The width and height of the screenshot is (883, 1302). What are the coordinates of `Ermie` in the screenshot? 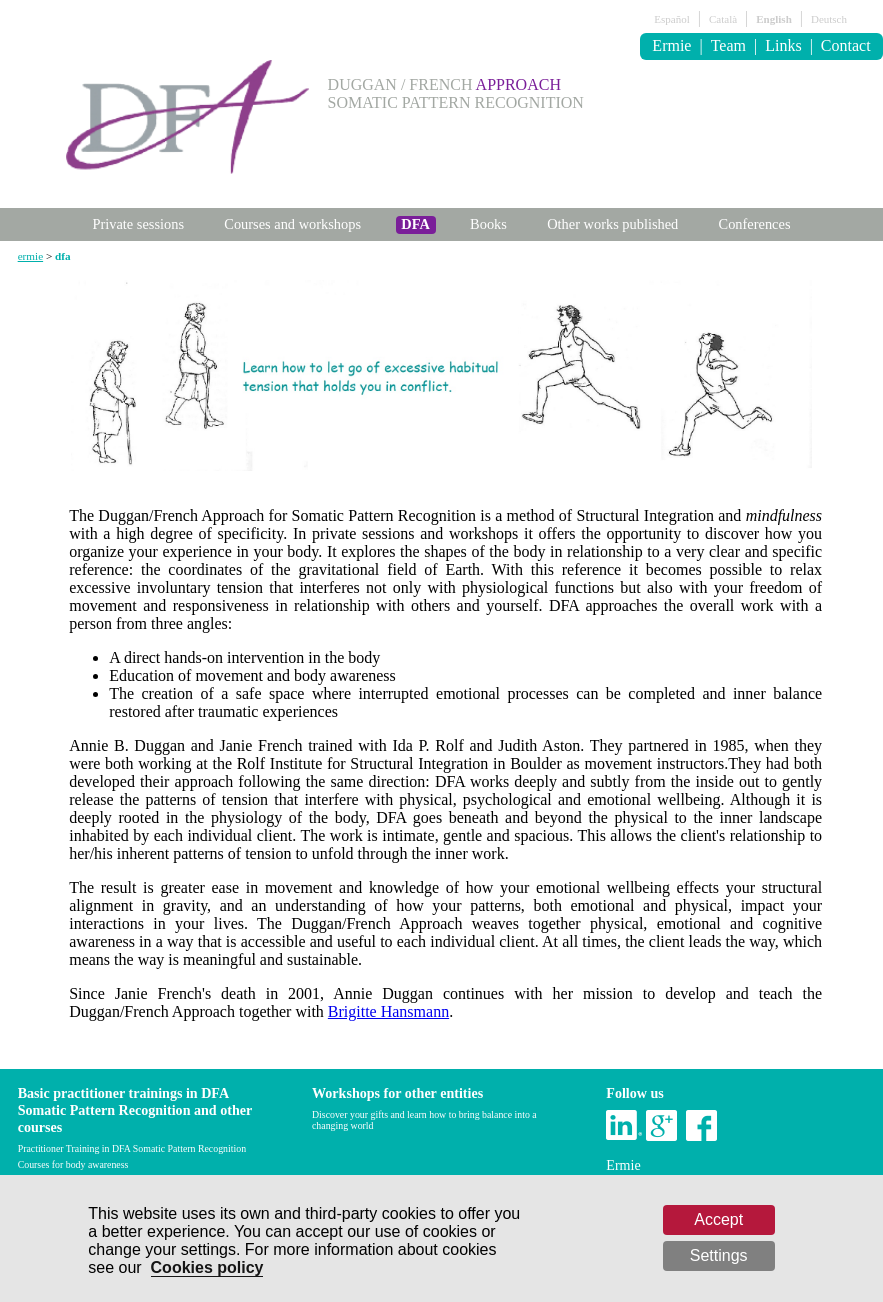 It's located at (671, 45).